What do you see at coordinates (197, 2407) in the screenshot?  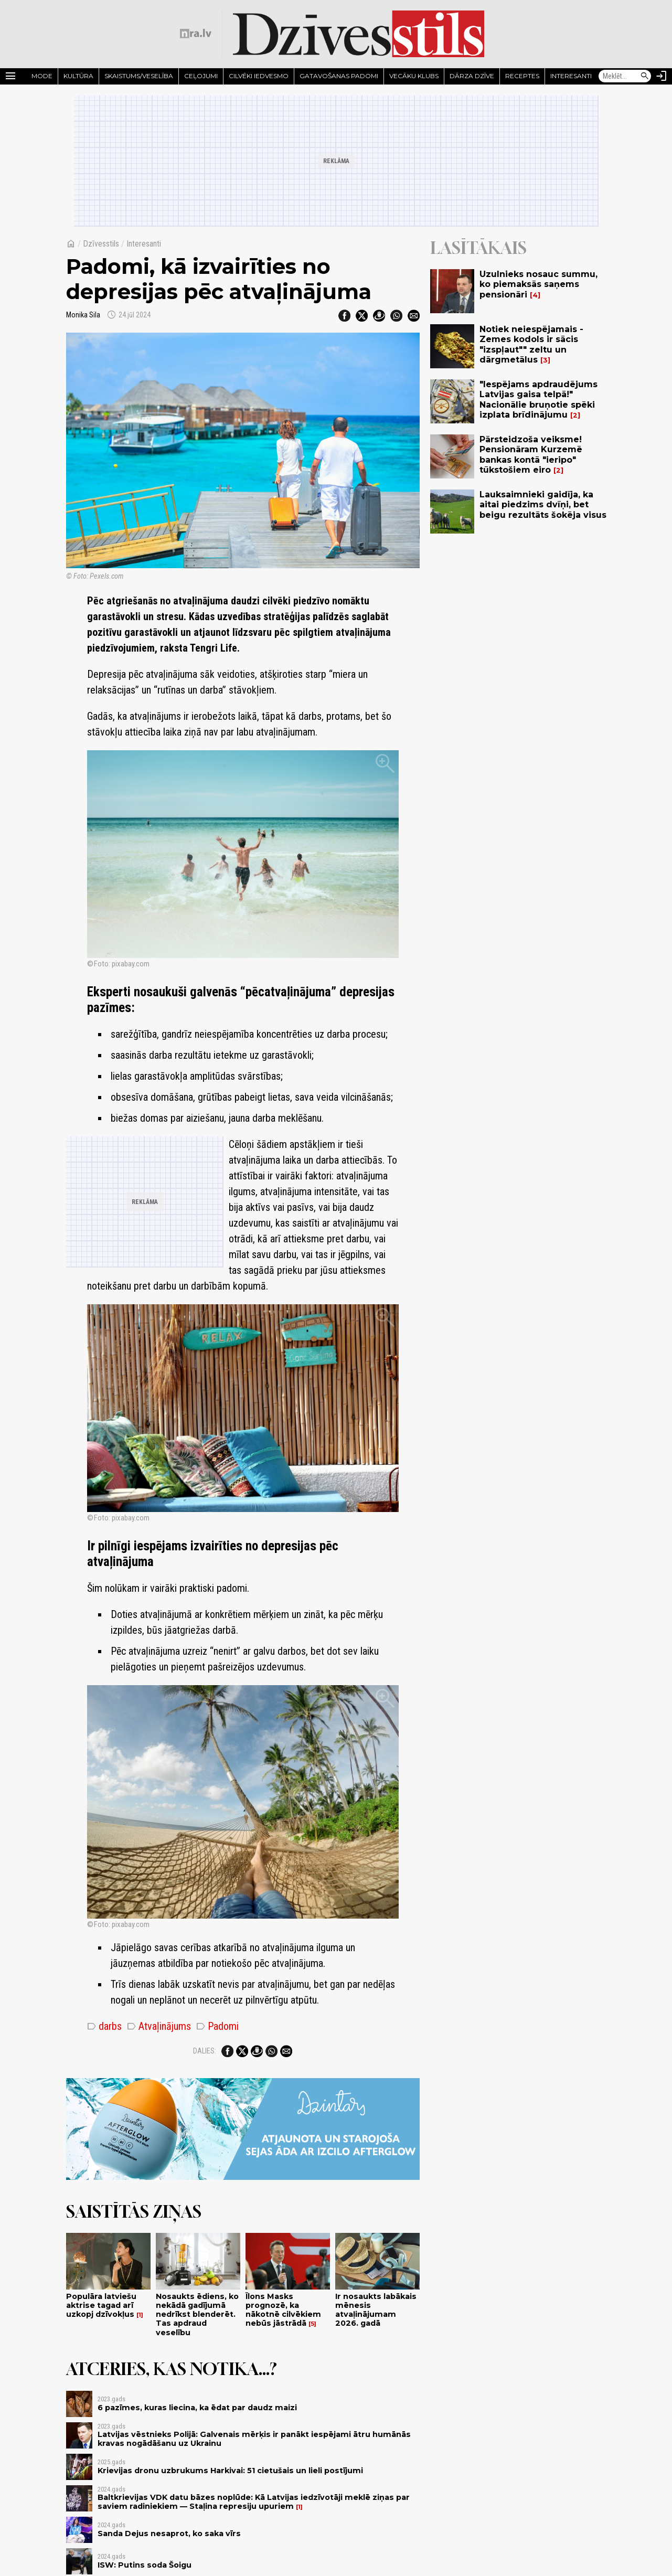 I see `6 pazīmes, kuras liecina, ka ēdat par daudz maizi` at bounding box center [197, 2407].